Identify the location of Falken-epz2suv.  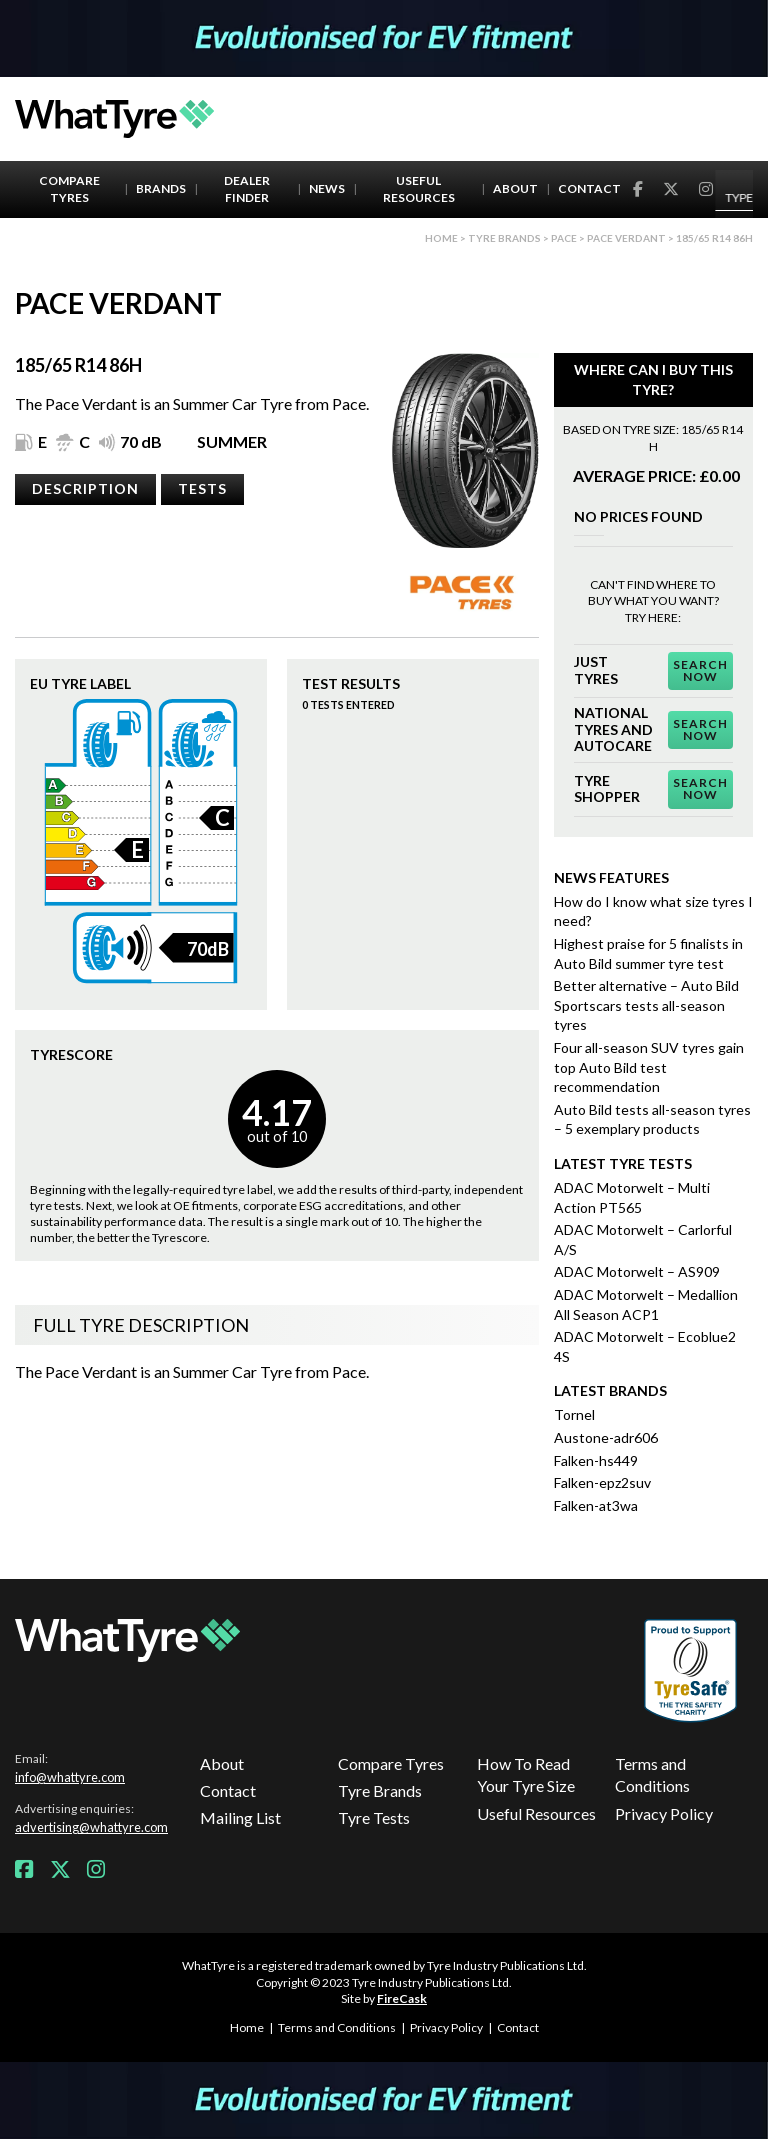
(602, 1482).